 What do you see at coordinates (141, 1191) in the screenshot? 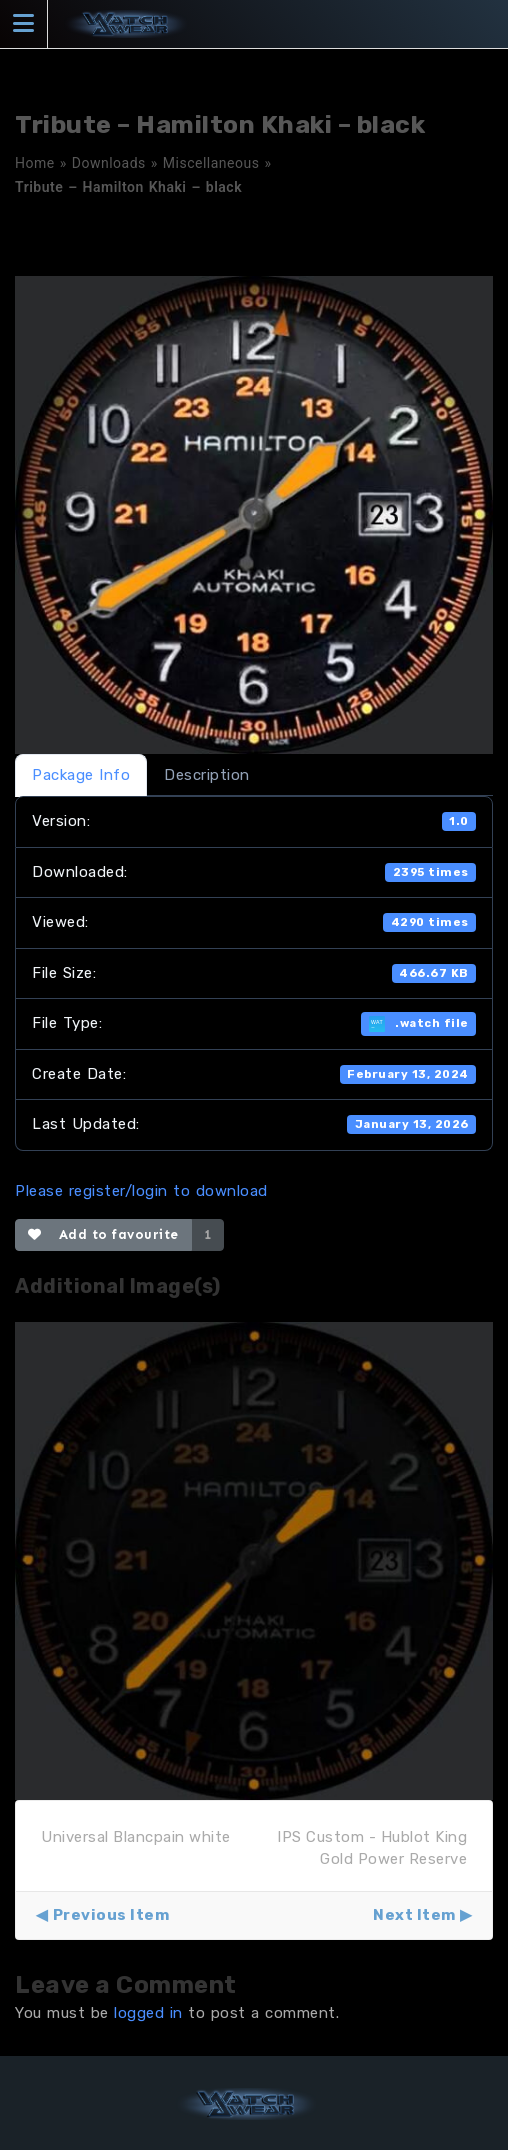
I see `Please register/login to download` at bounding box center [141, 1191].